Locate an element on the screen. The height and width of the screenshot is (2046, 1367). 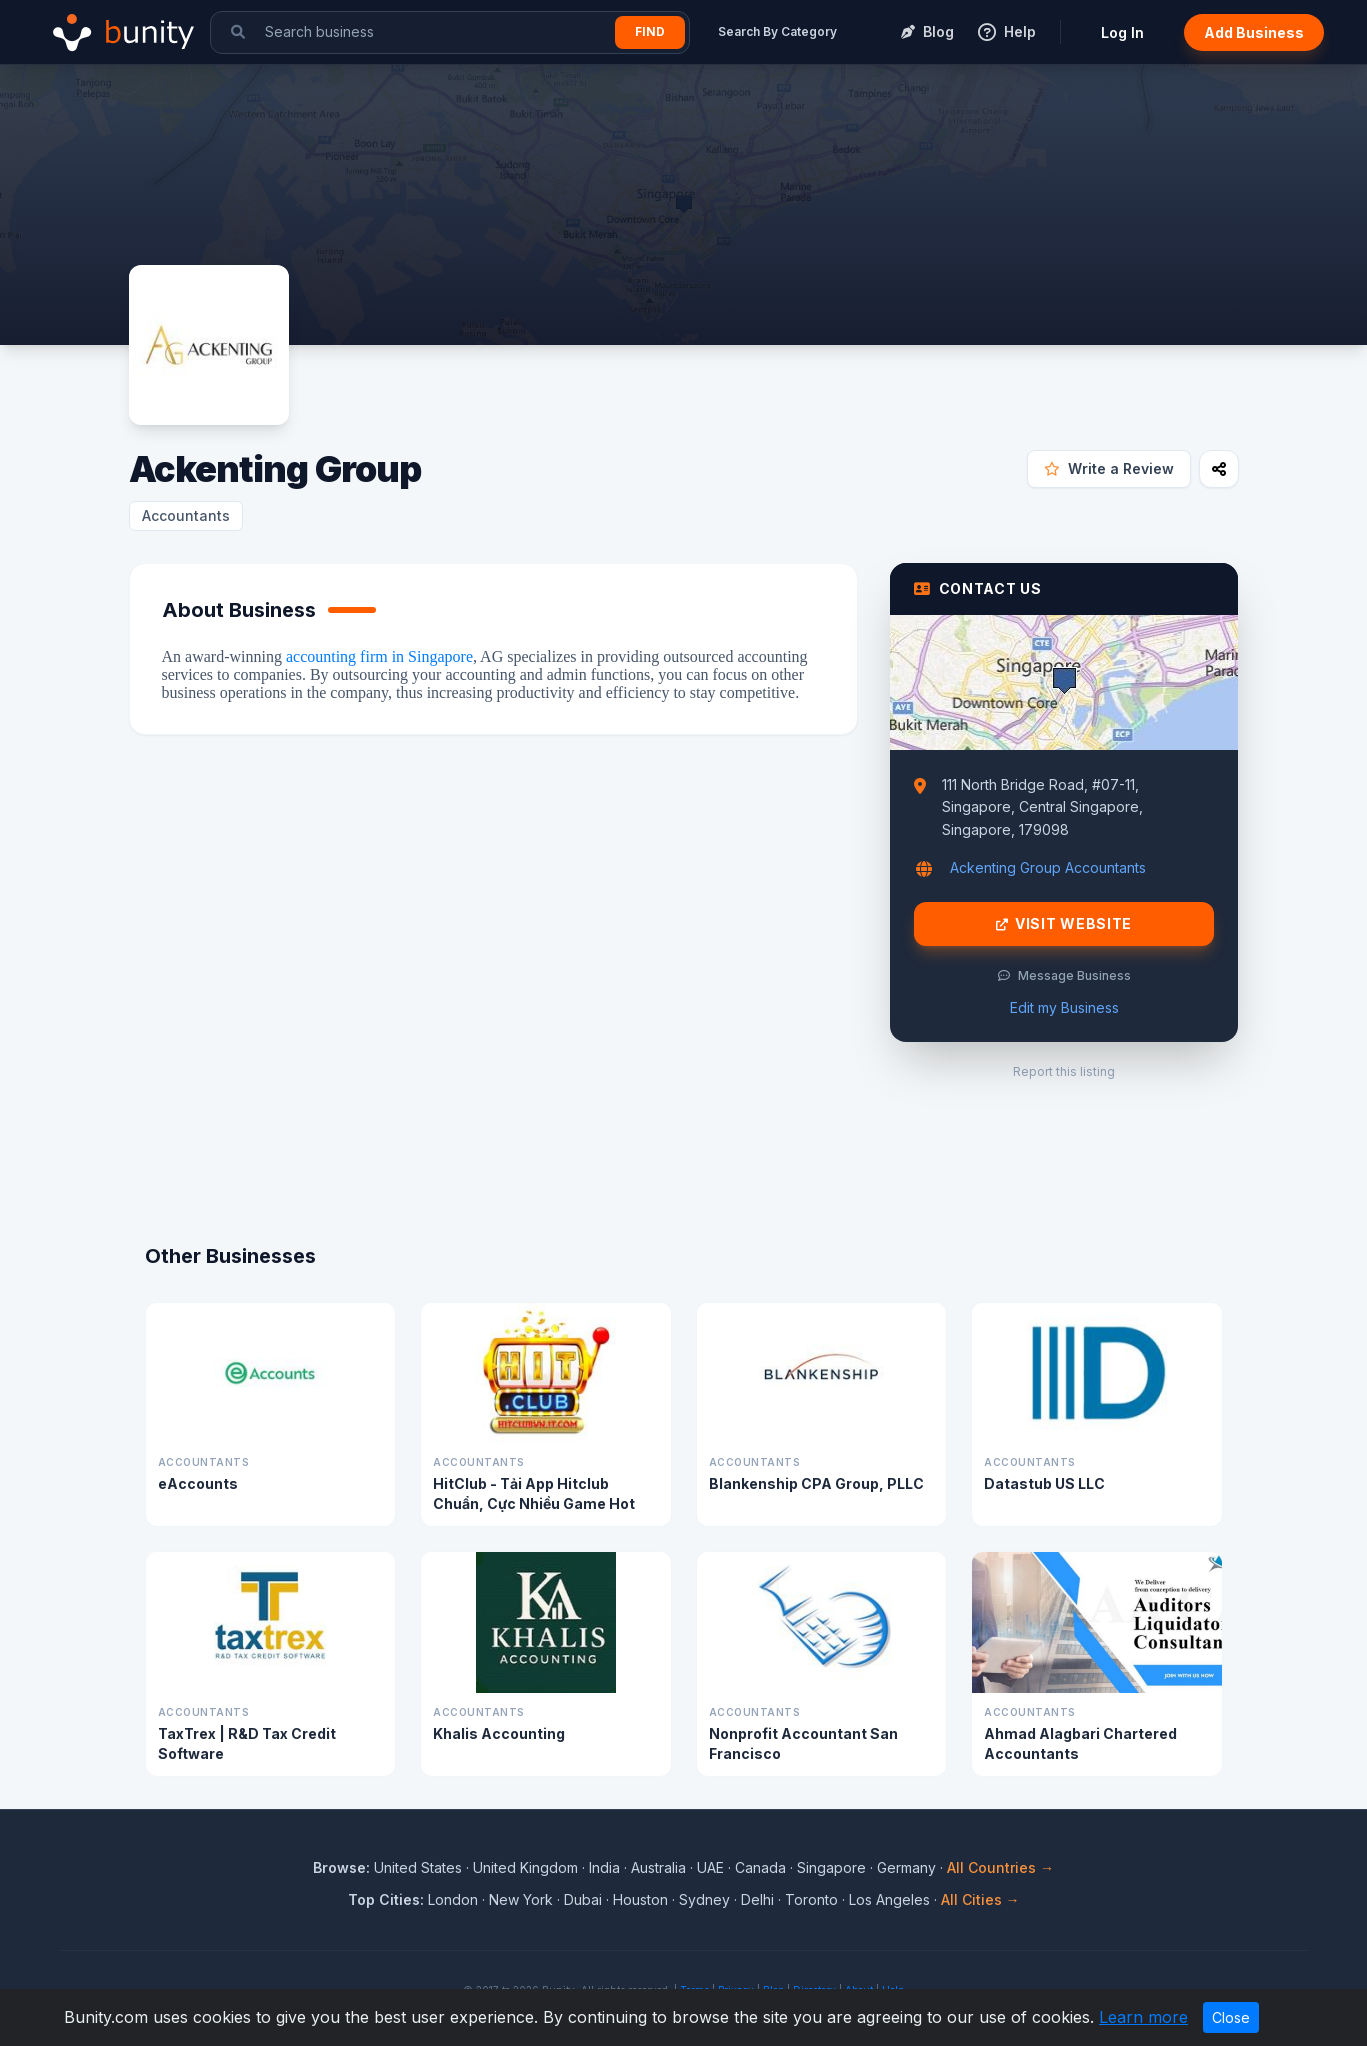
Australia is located at coordinates (658, 1867).